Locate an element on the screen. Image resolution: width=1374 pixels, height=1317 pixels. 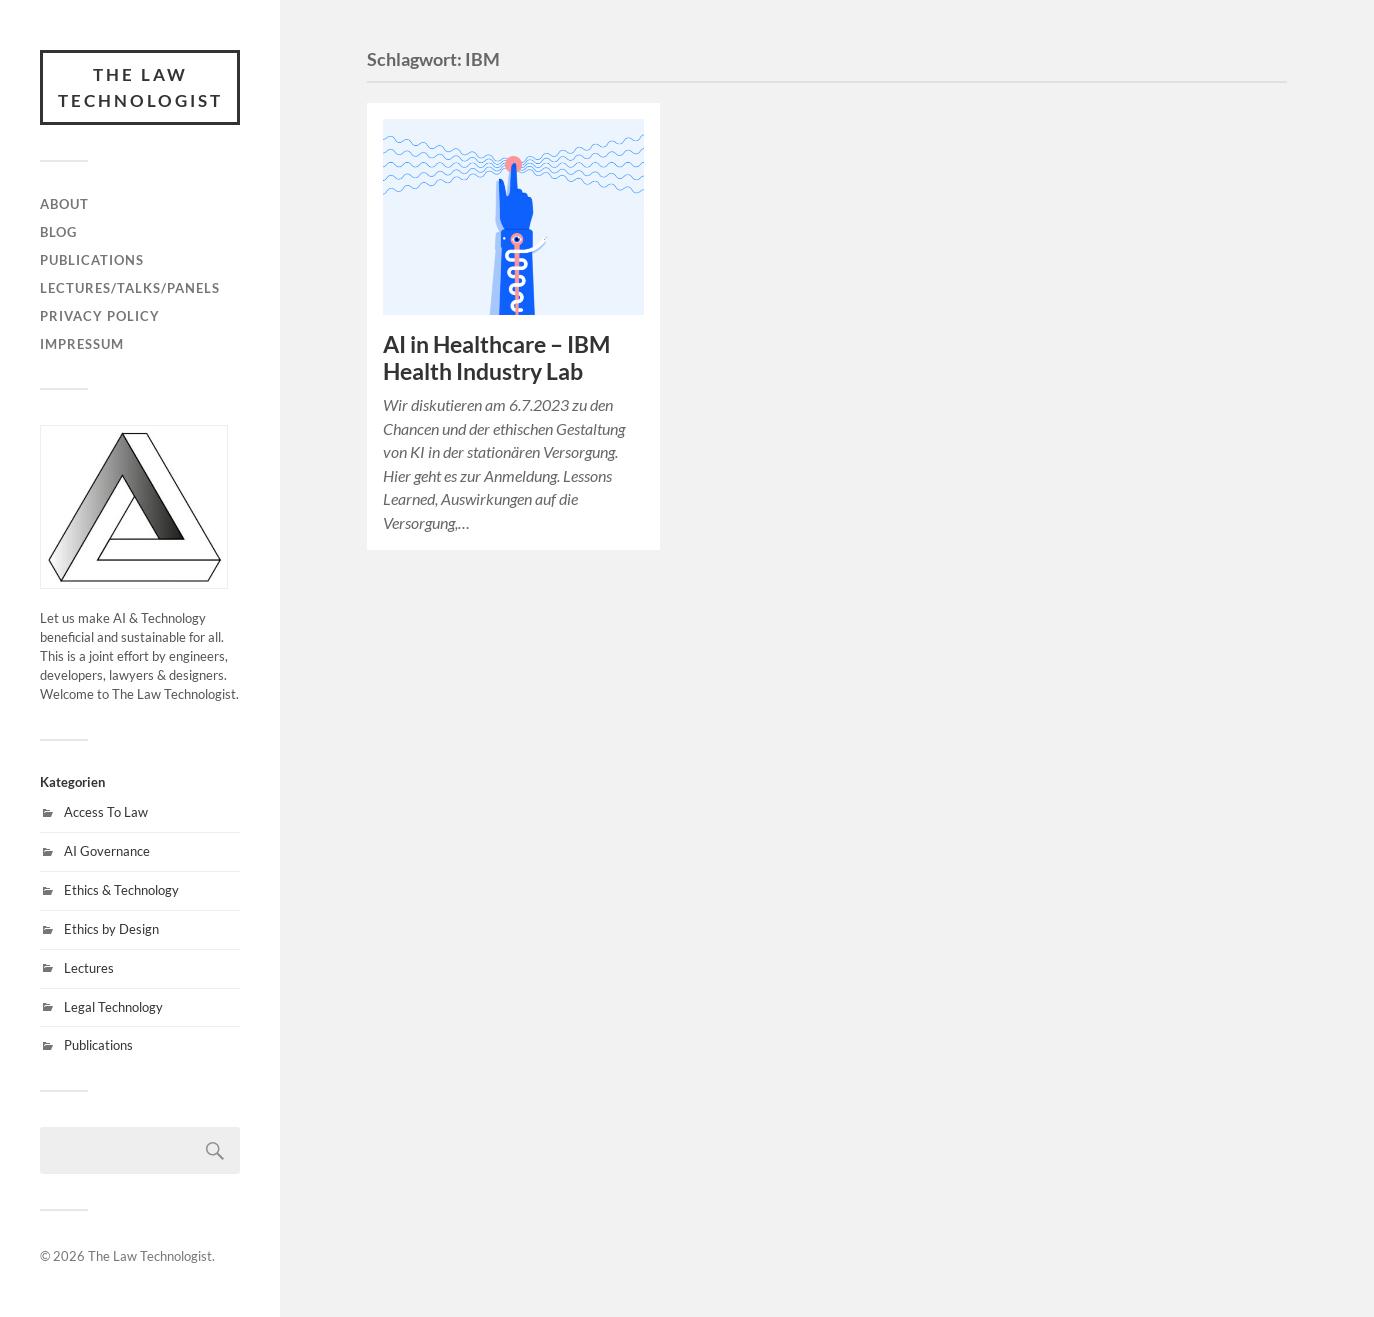
AI in Healthcare – IBM Health Industry Lab is located at coordinates (496, 358).